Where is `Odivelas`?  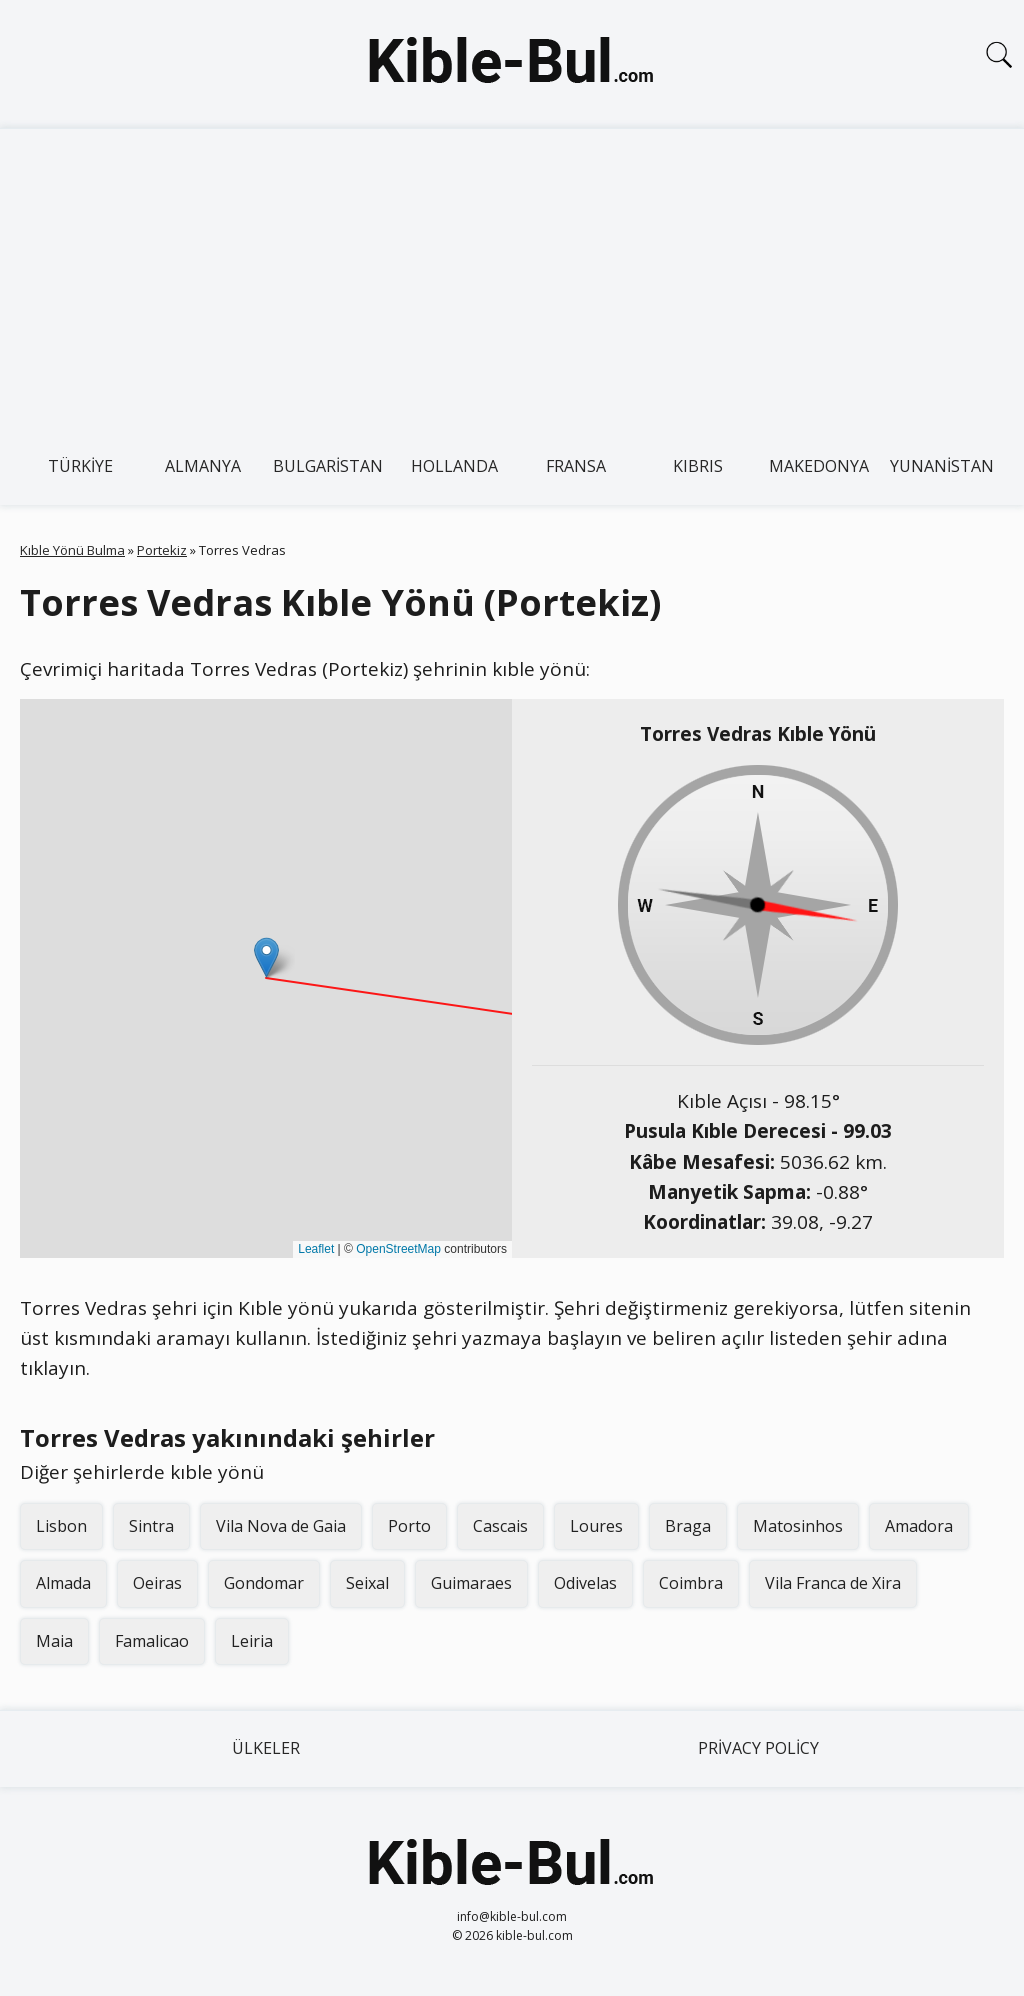
Odivelas is located at coordinates (585, 1583).